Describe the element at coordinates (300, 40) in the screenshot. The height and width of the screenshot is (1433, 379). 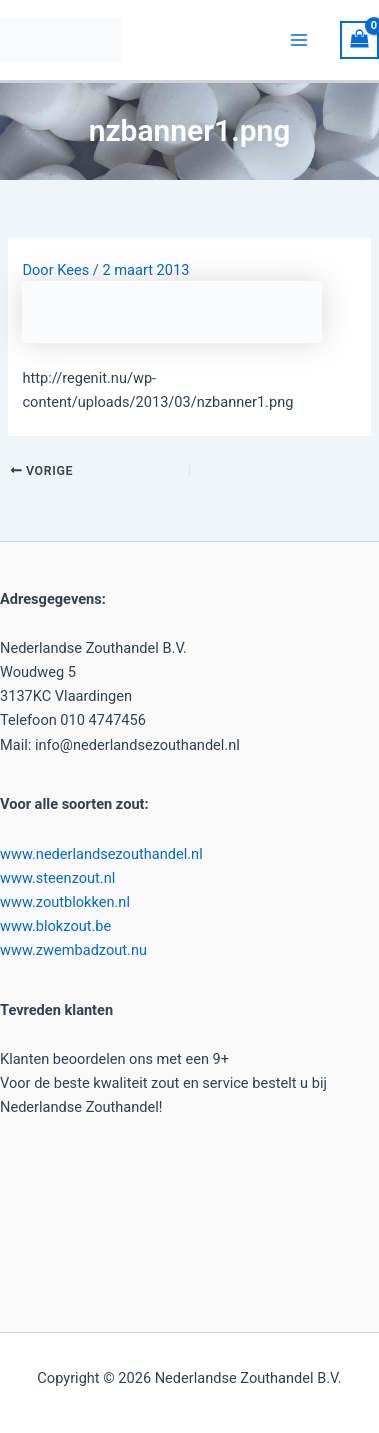
I see `[Hoofdmenu toggle]` at that location.